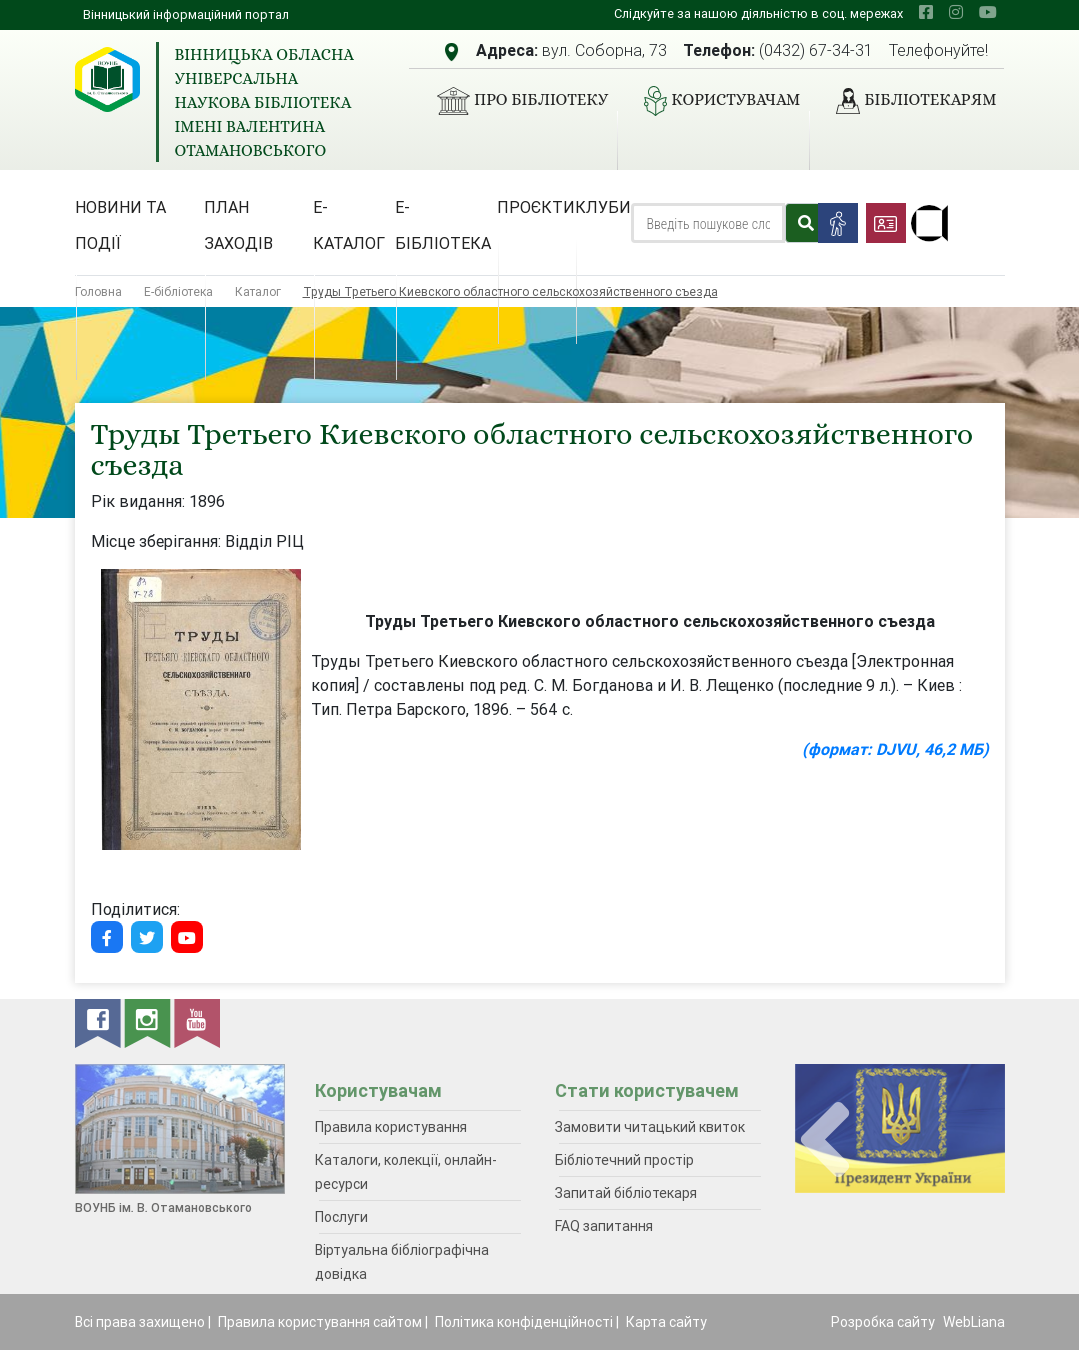 The height and width of the screenshot is (1350, 1079). What do you see at coordinates (895, 749) in the screenshot?
I see `(формат: DJVU, 46,2 МБ)` at bounding box center [895, 749].